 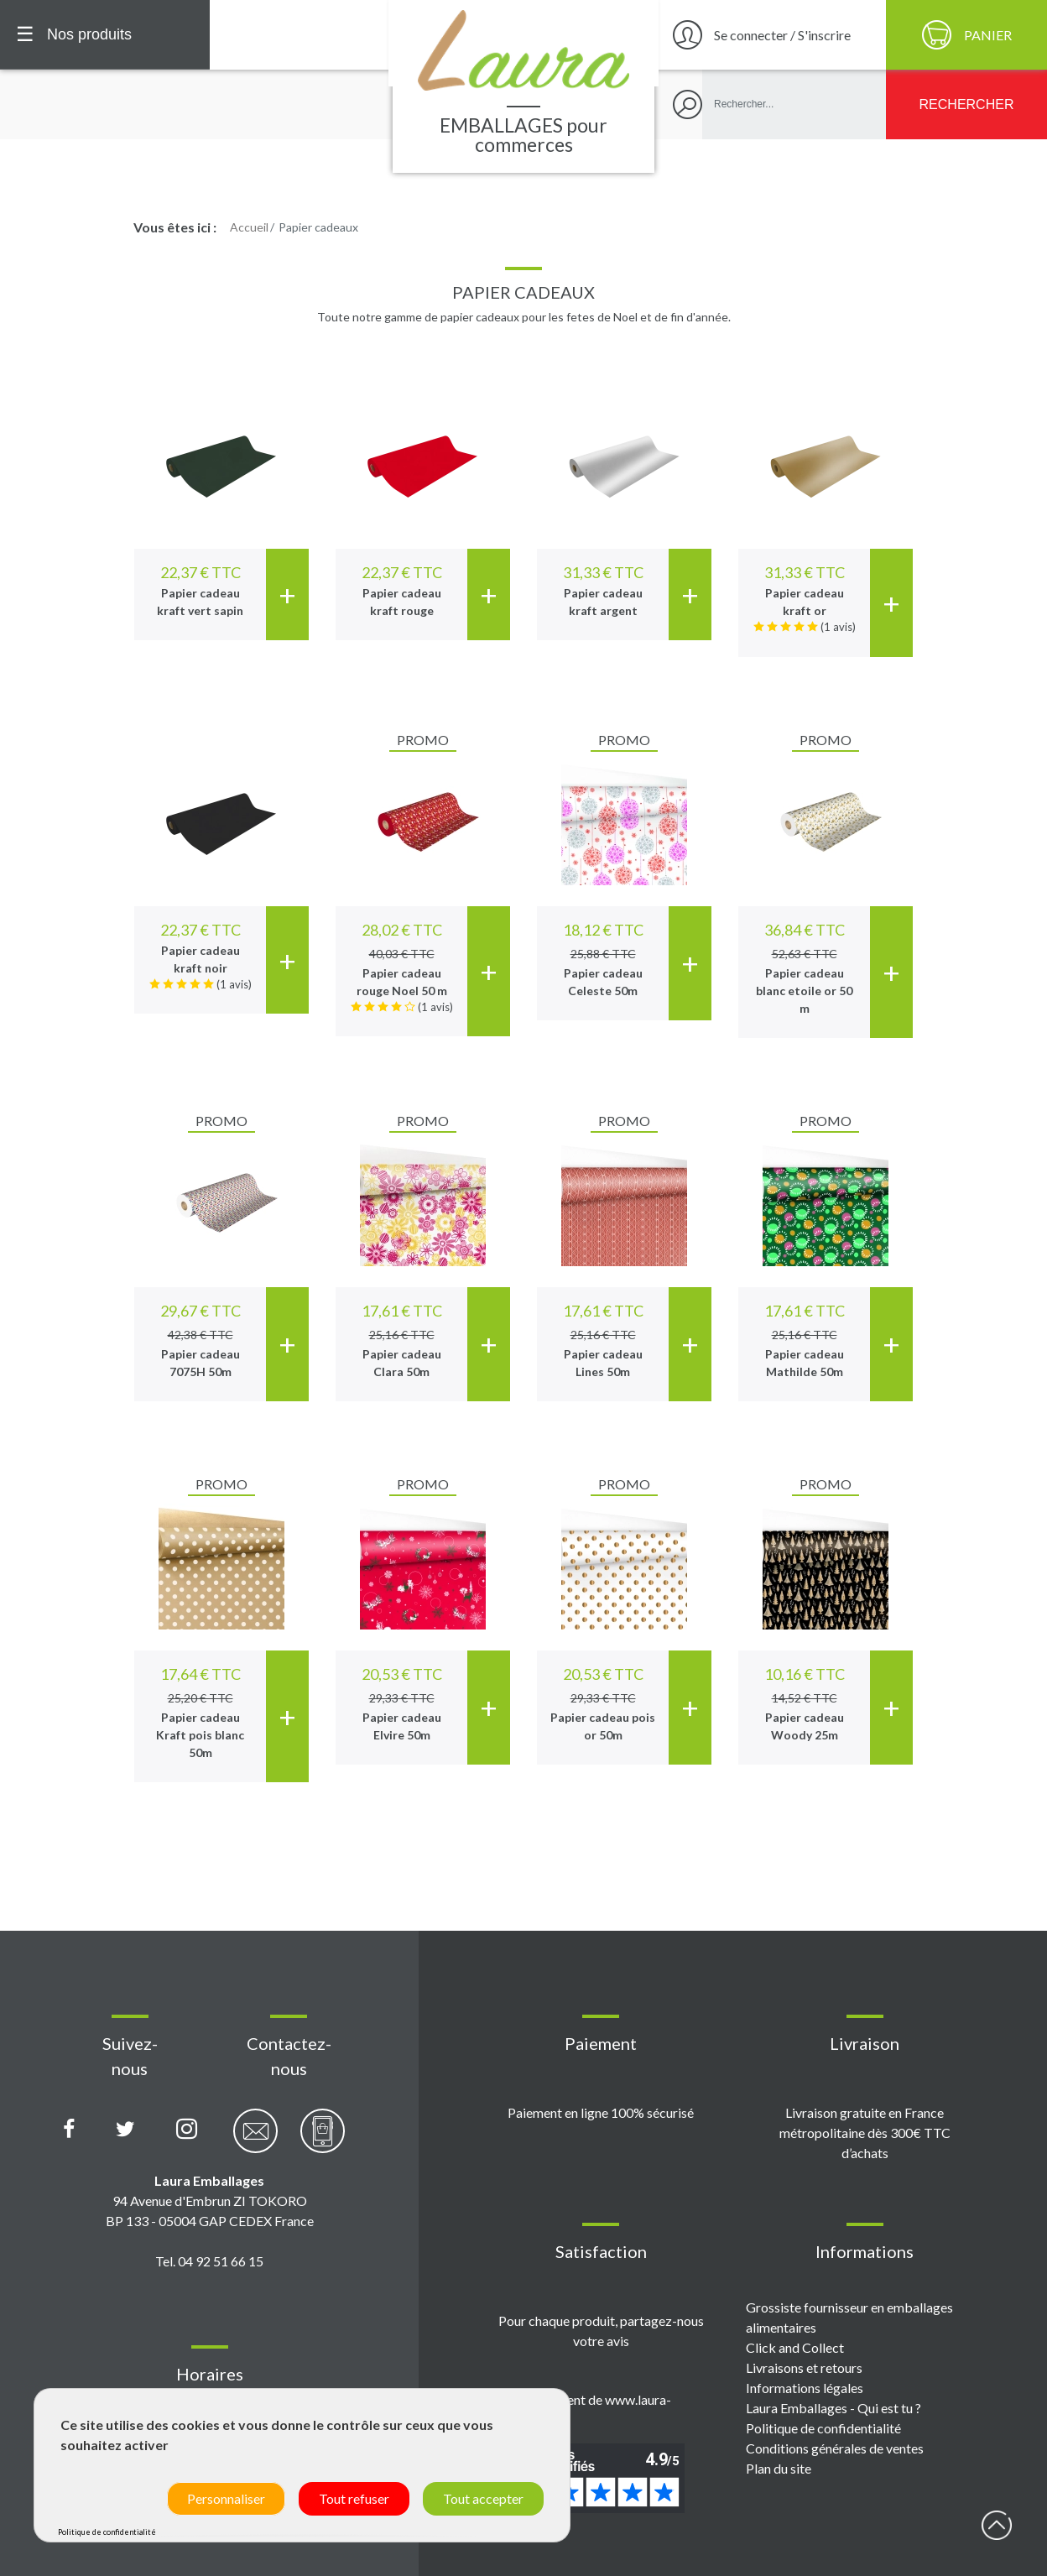 I want to click on Tout refuser [Cookies : Tout refuser], so click(x=354, y=2498).